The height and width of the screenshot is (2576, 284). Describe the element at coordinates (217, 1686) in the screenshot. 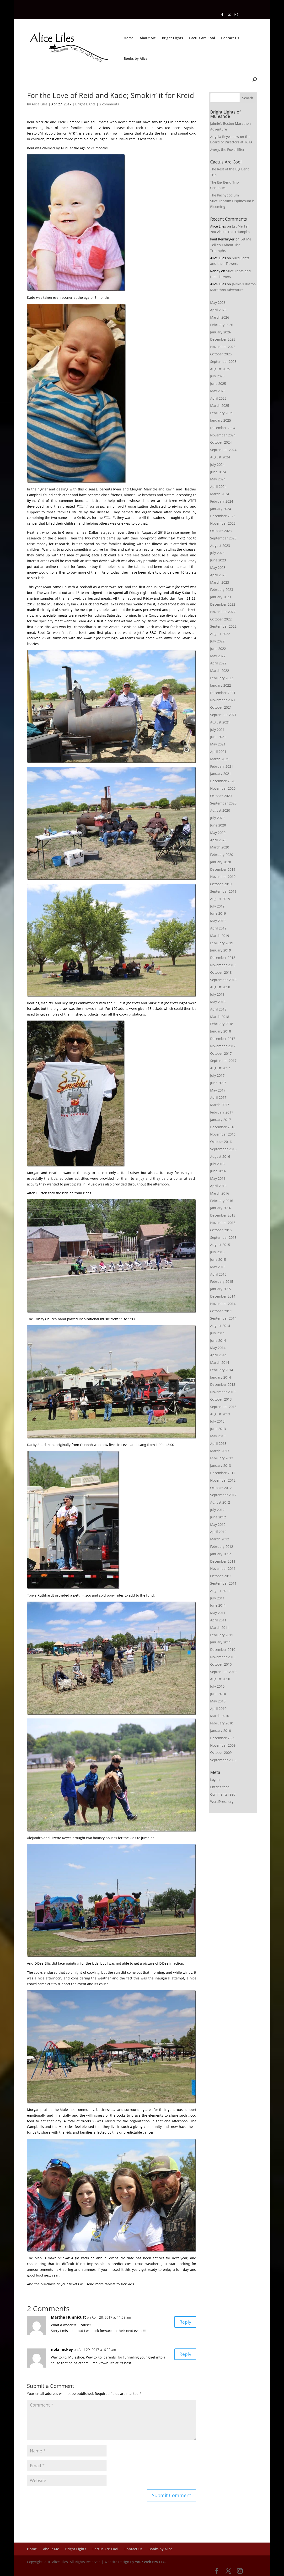

I see `July 2010` at that location.